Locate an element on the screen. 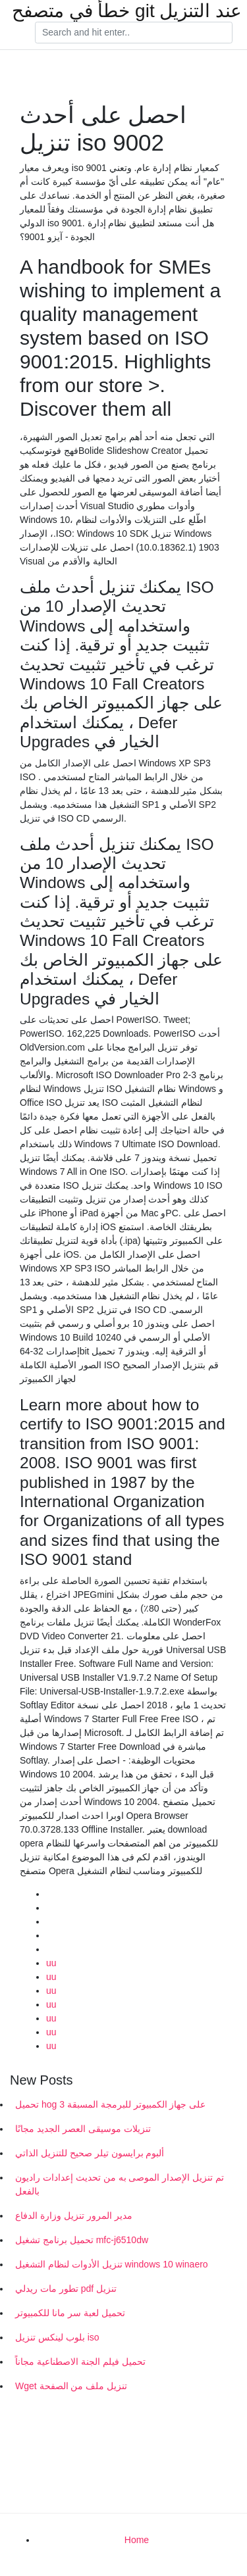 The height and width of the screenshot is (2576, 247). تحميل hog 3 على جهاز الكمبيوتر للبرمجة المسبقة is located at coordinates (110, 2104).